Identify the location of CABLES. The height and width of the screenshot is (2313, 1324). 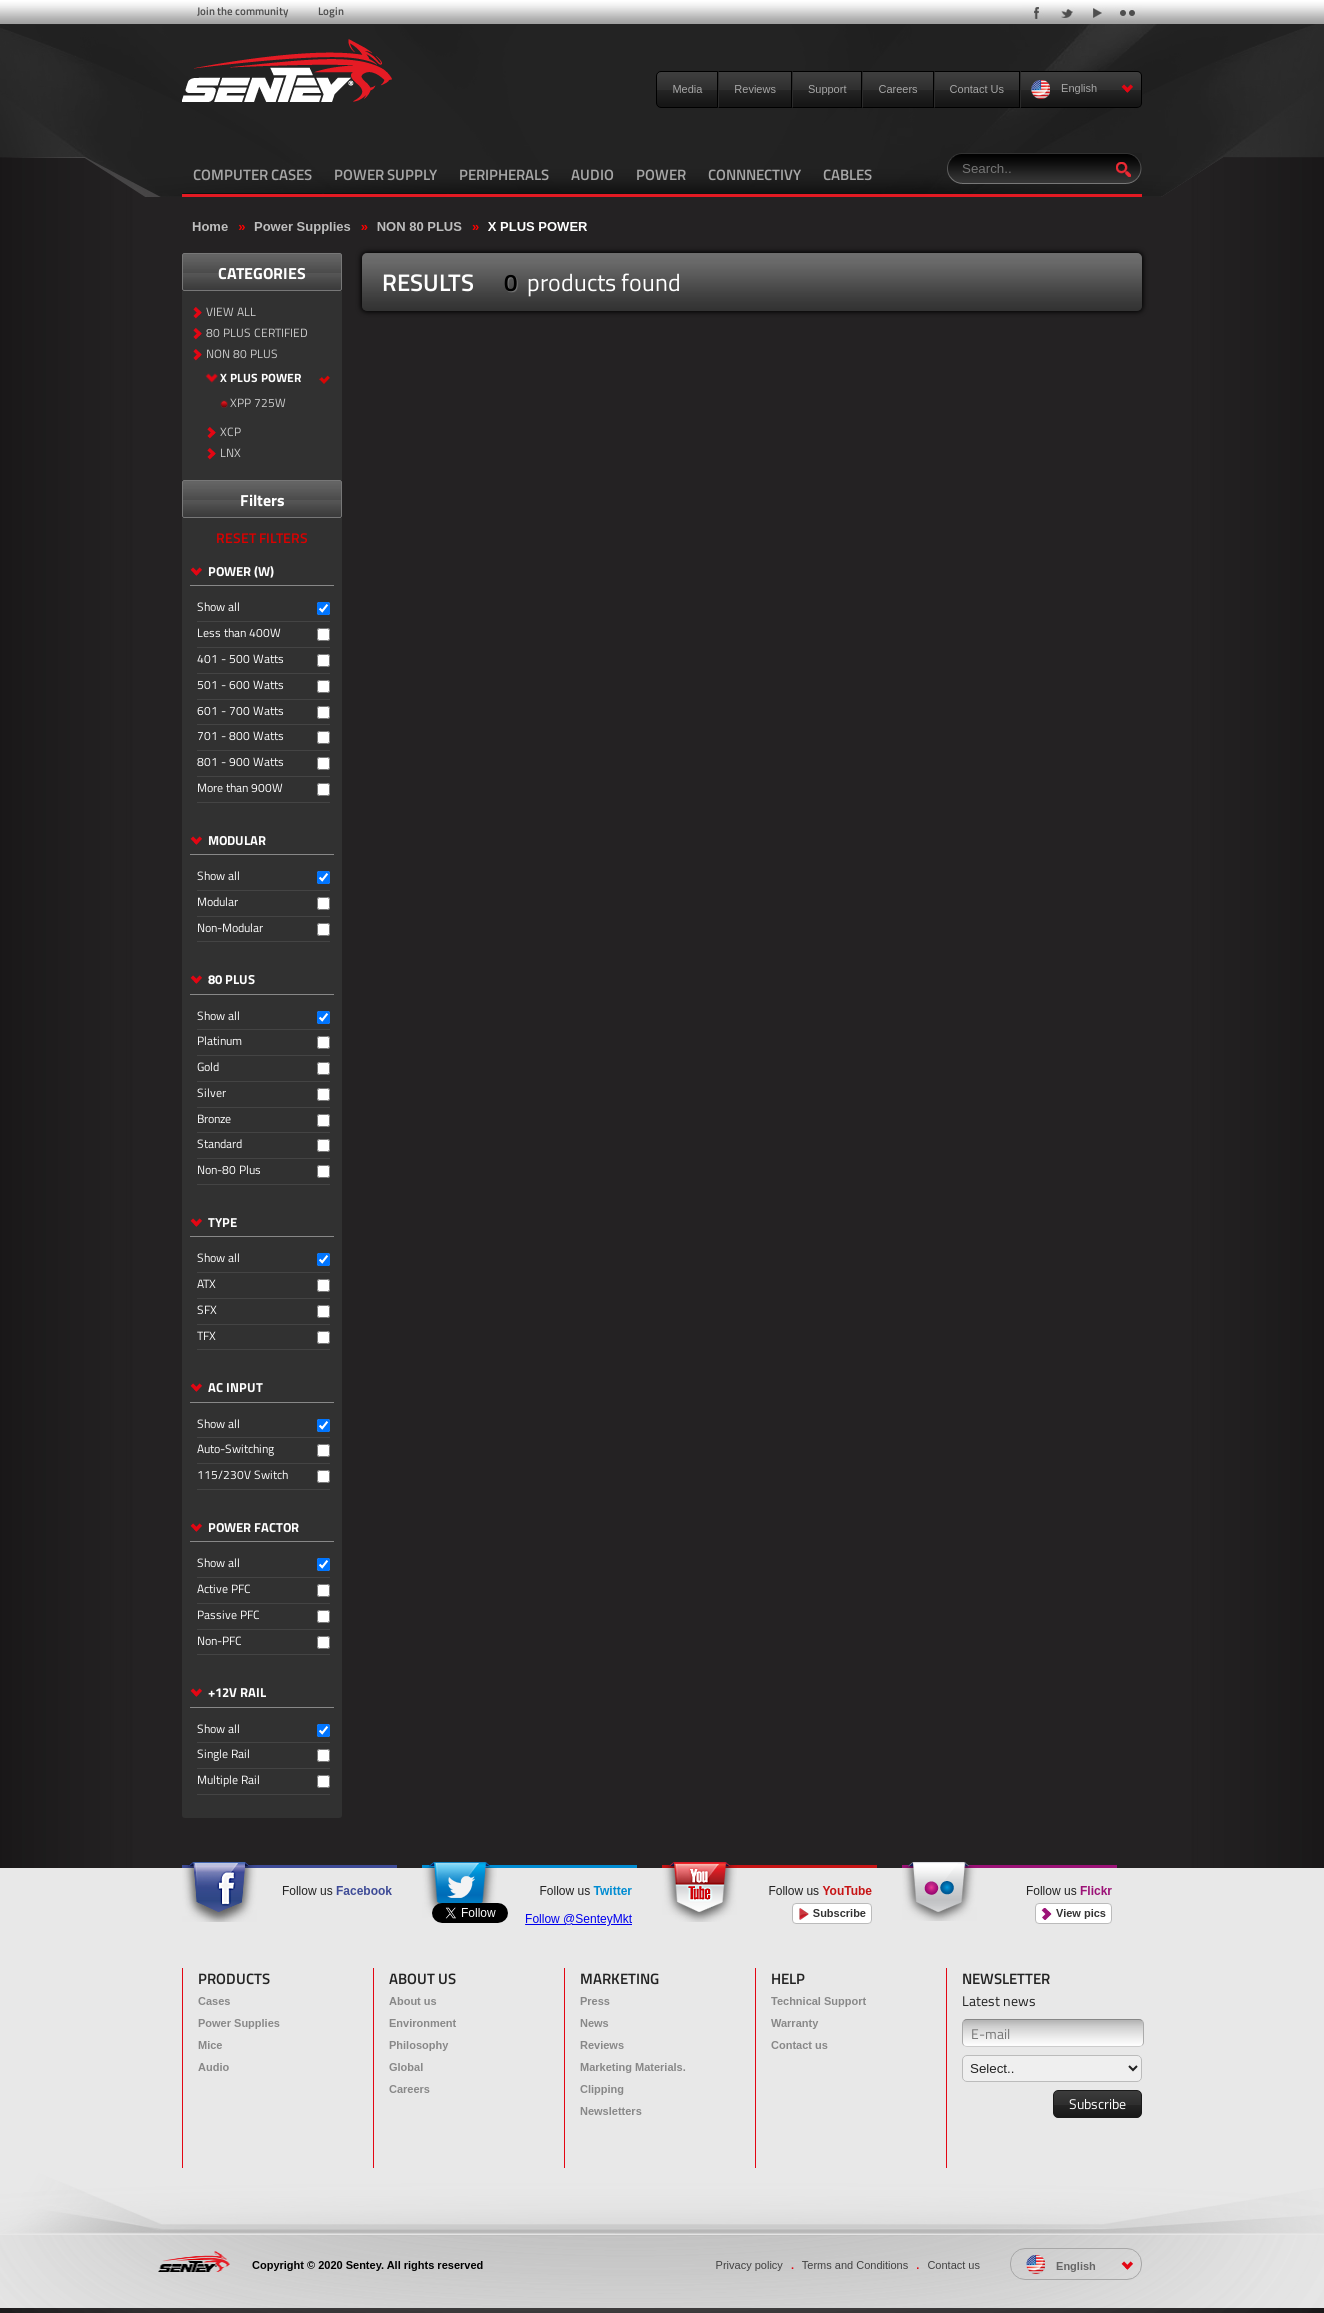
(847, 174).